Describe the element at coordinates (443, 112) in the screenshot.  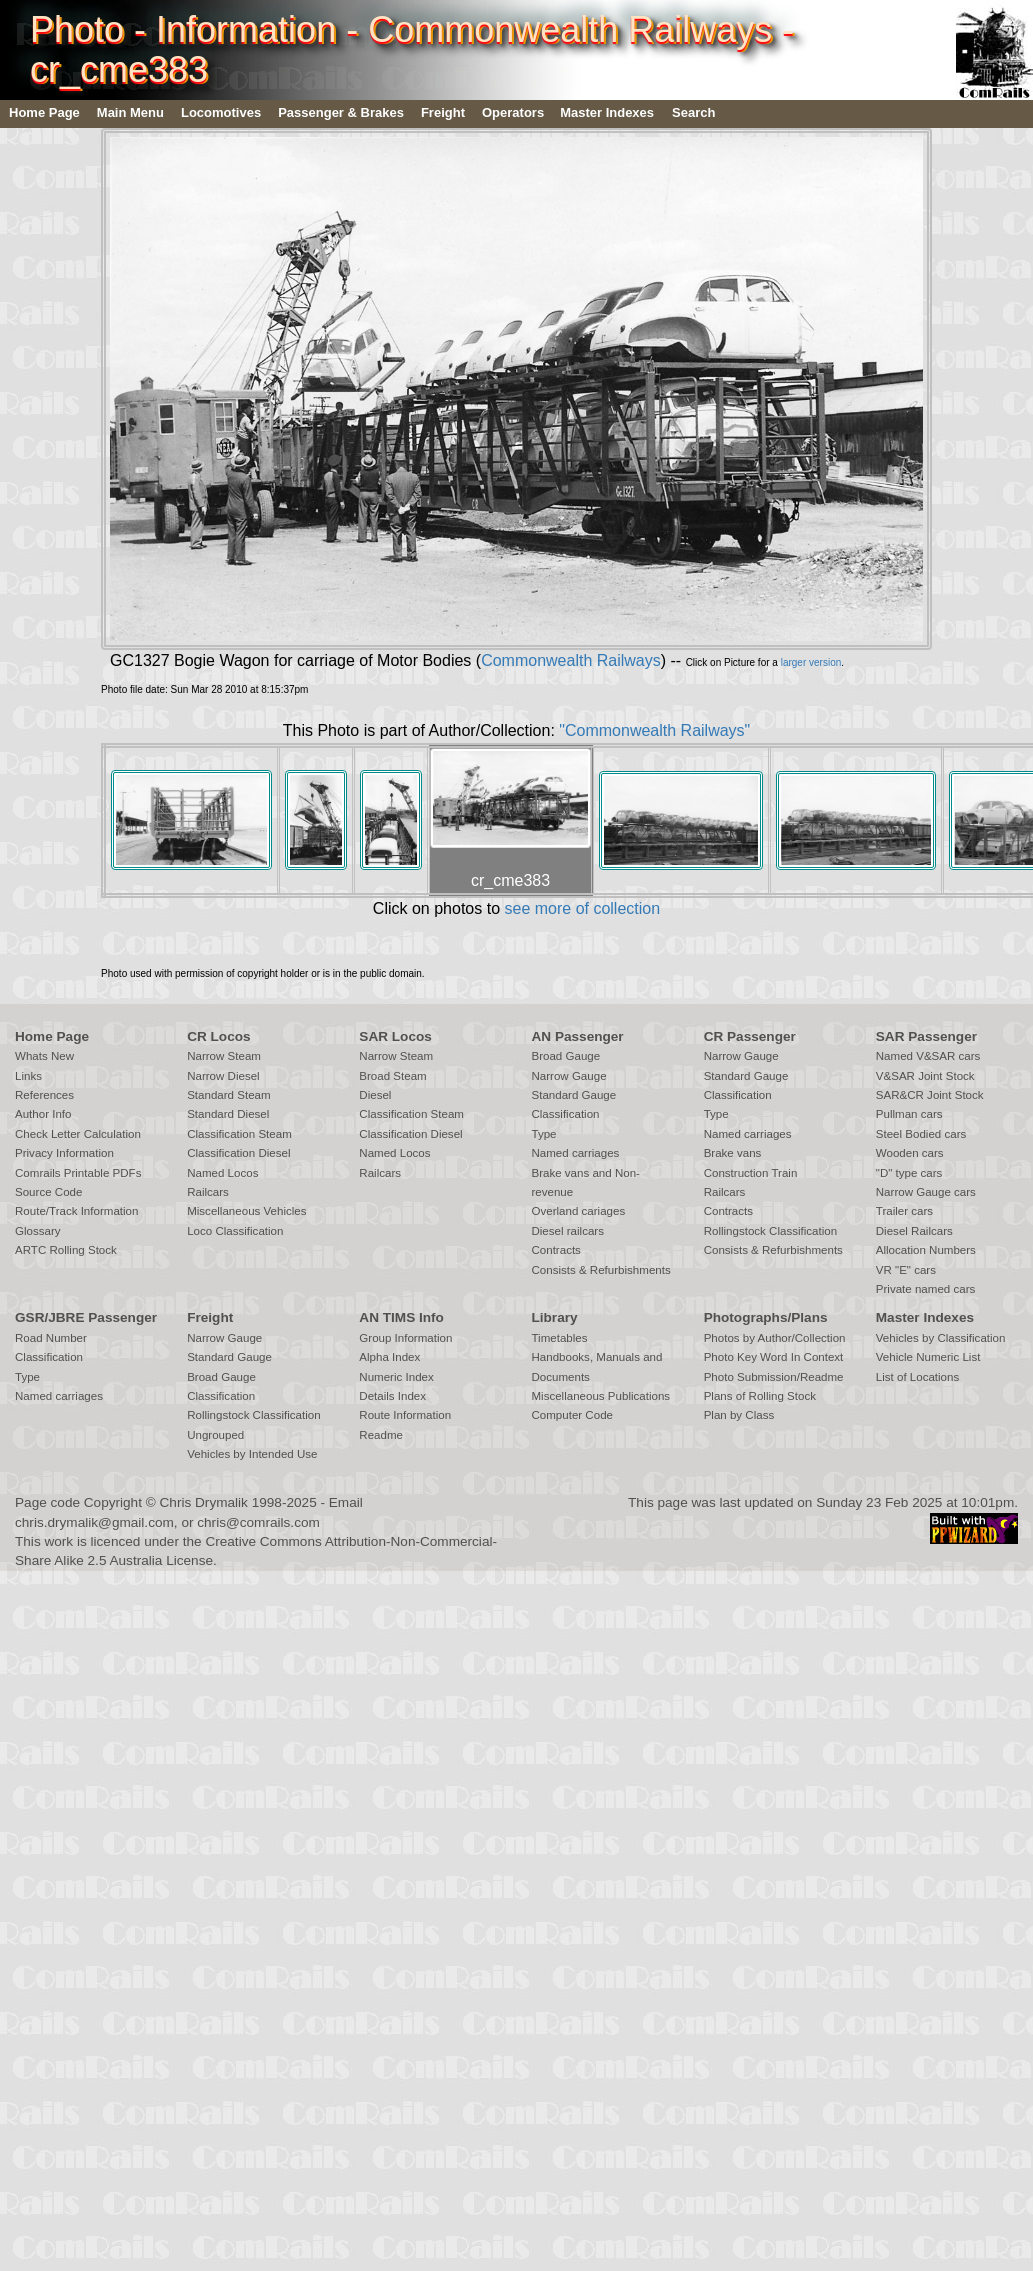
I see `Freight` at that location.